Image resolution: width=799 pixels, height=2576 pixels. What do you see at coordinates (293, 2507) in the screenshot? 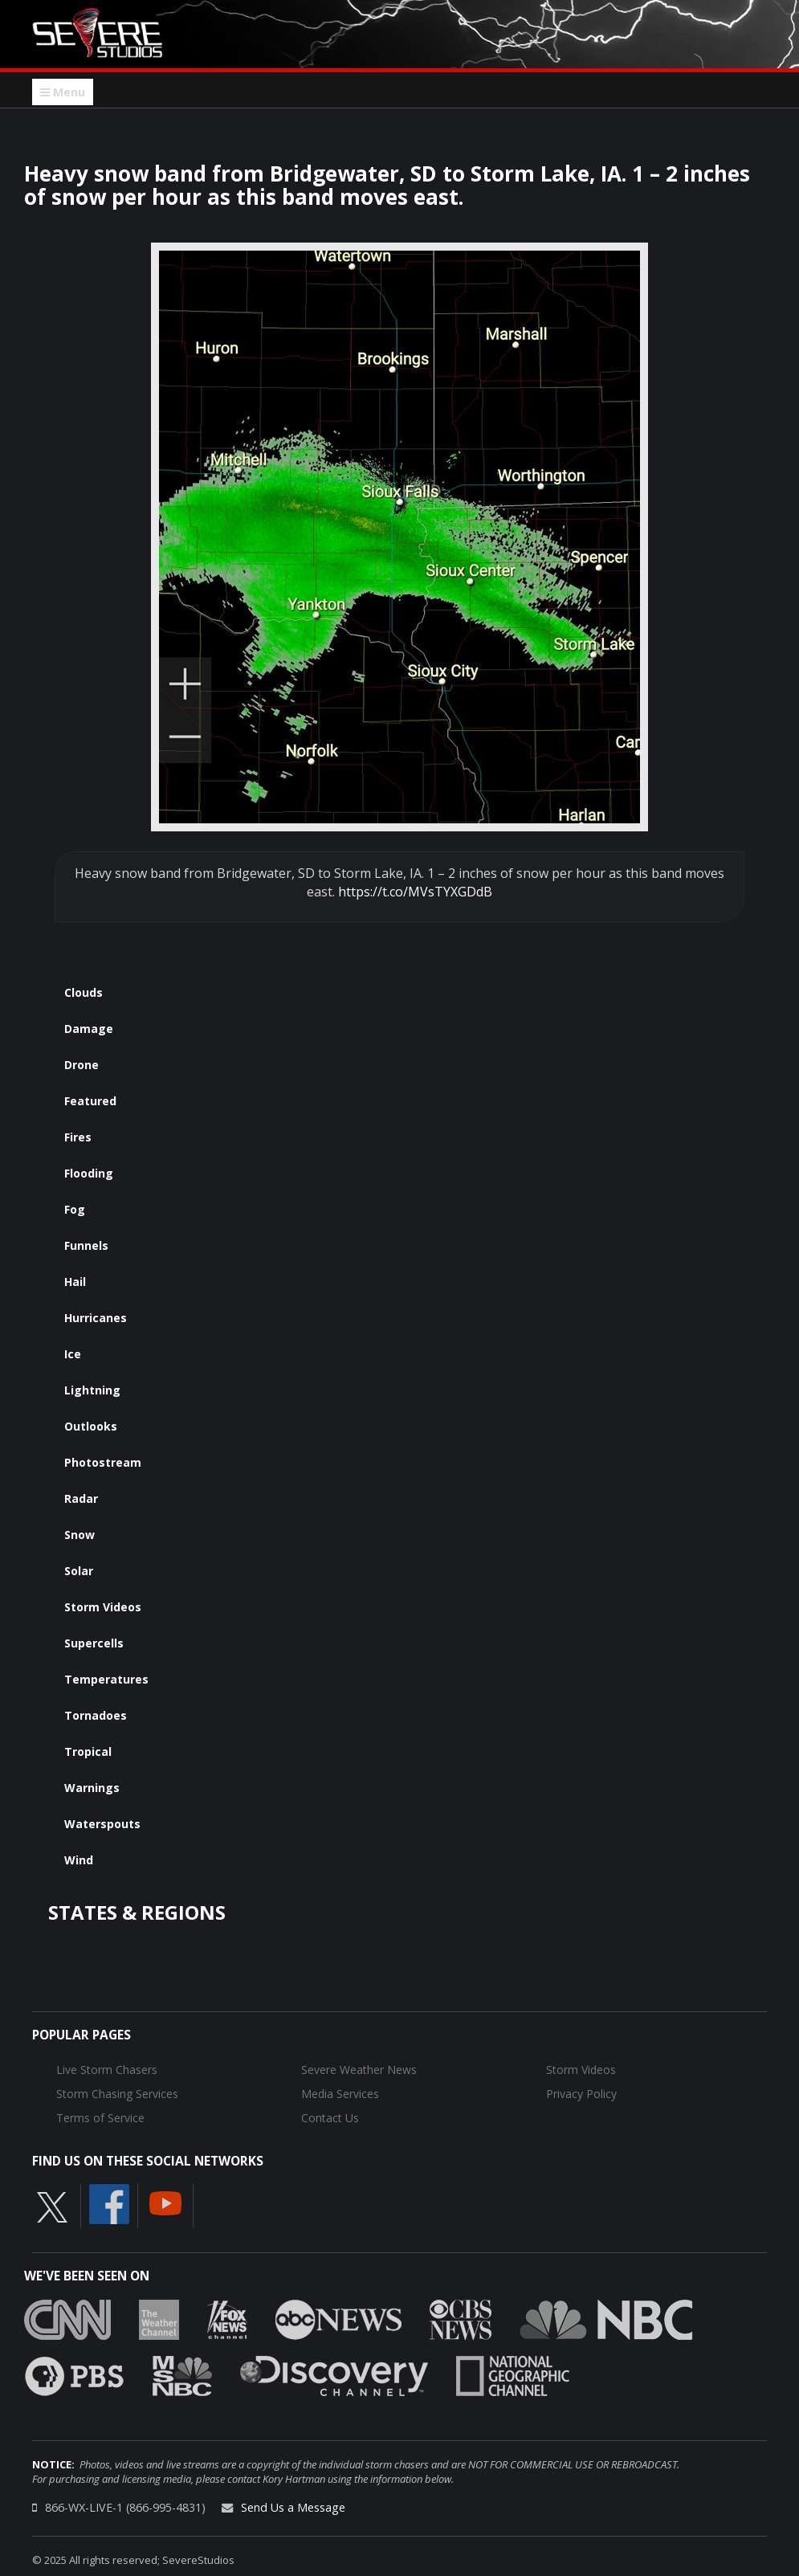
I see `Send Us a Message` at bounding box center [293, 2507].